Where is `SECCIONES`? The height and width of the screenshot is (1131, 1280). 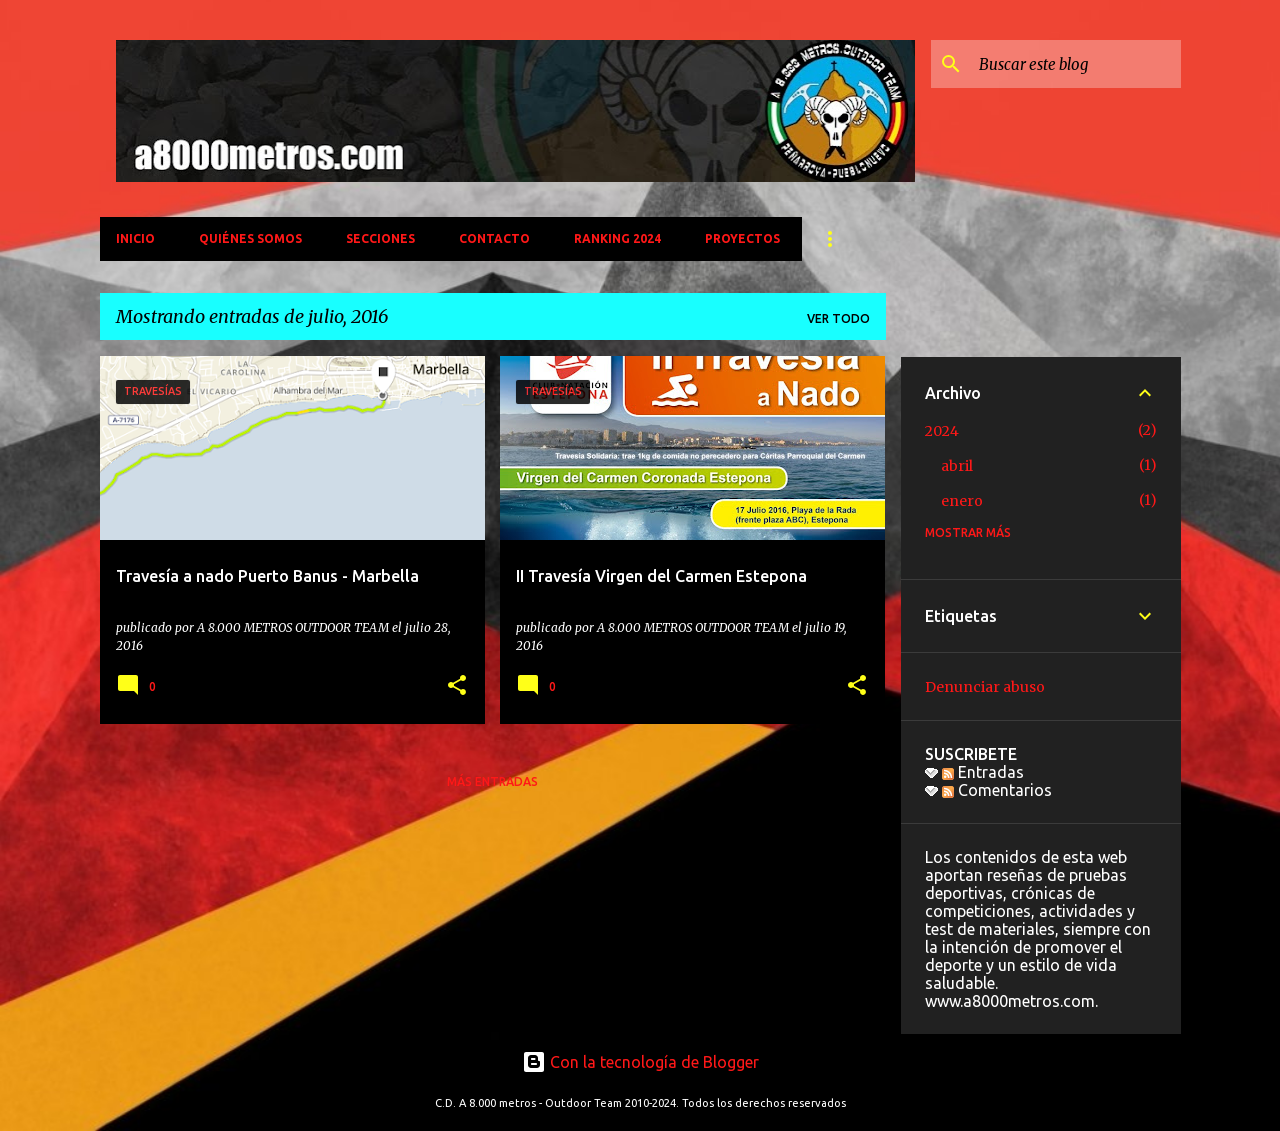 SECCIONES is located at coordinates (380, 238).